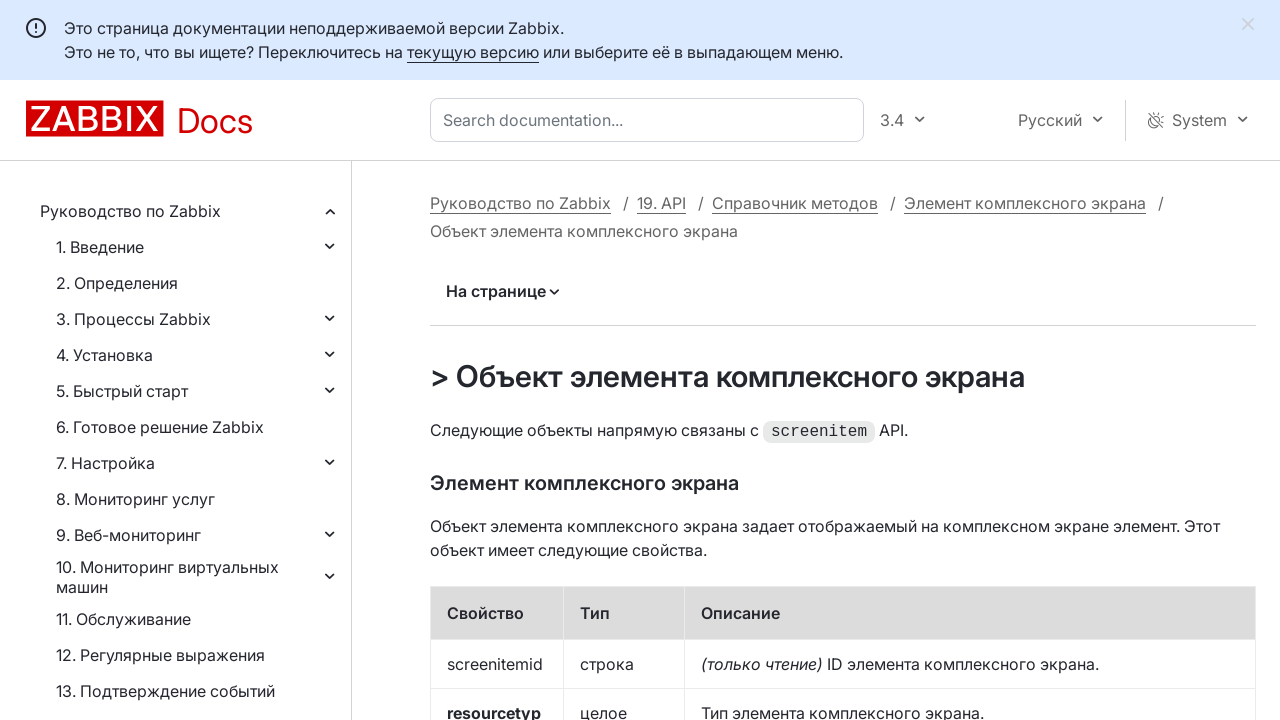 The height and width of the screenshot is (720, 1280). What do you see at coordinates (167, 577) in the screenshot?
I see `10. Мониторинг виртуальных машин` at bounding box center [167, 577].